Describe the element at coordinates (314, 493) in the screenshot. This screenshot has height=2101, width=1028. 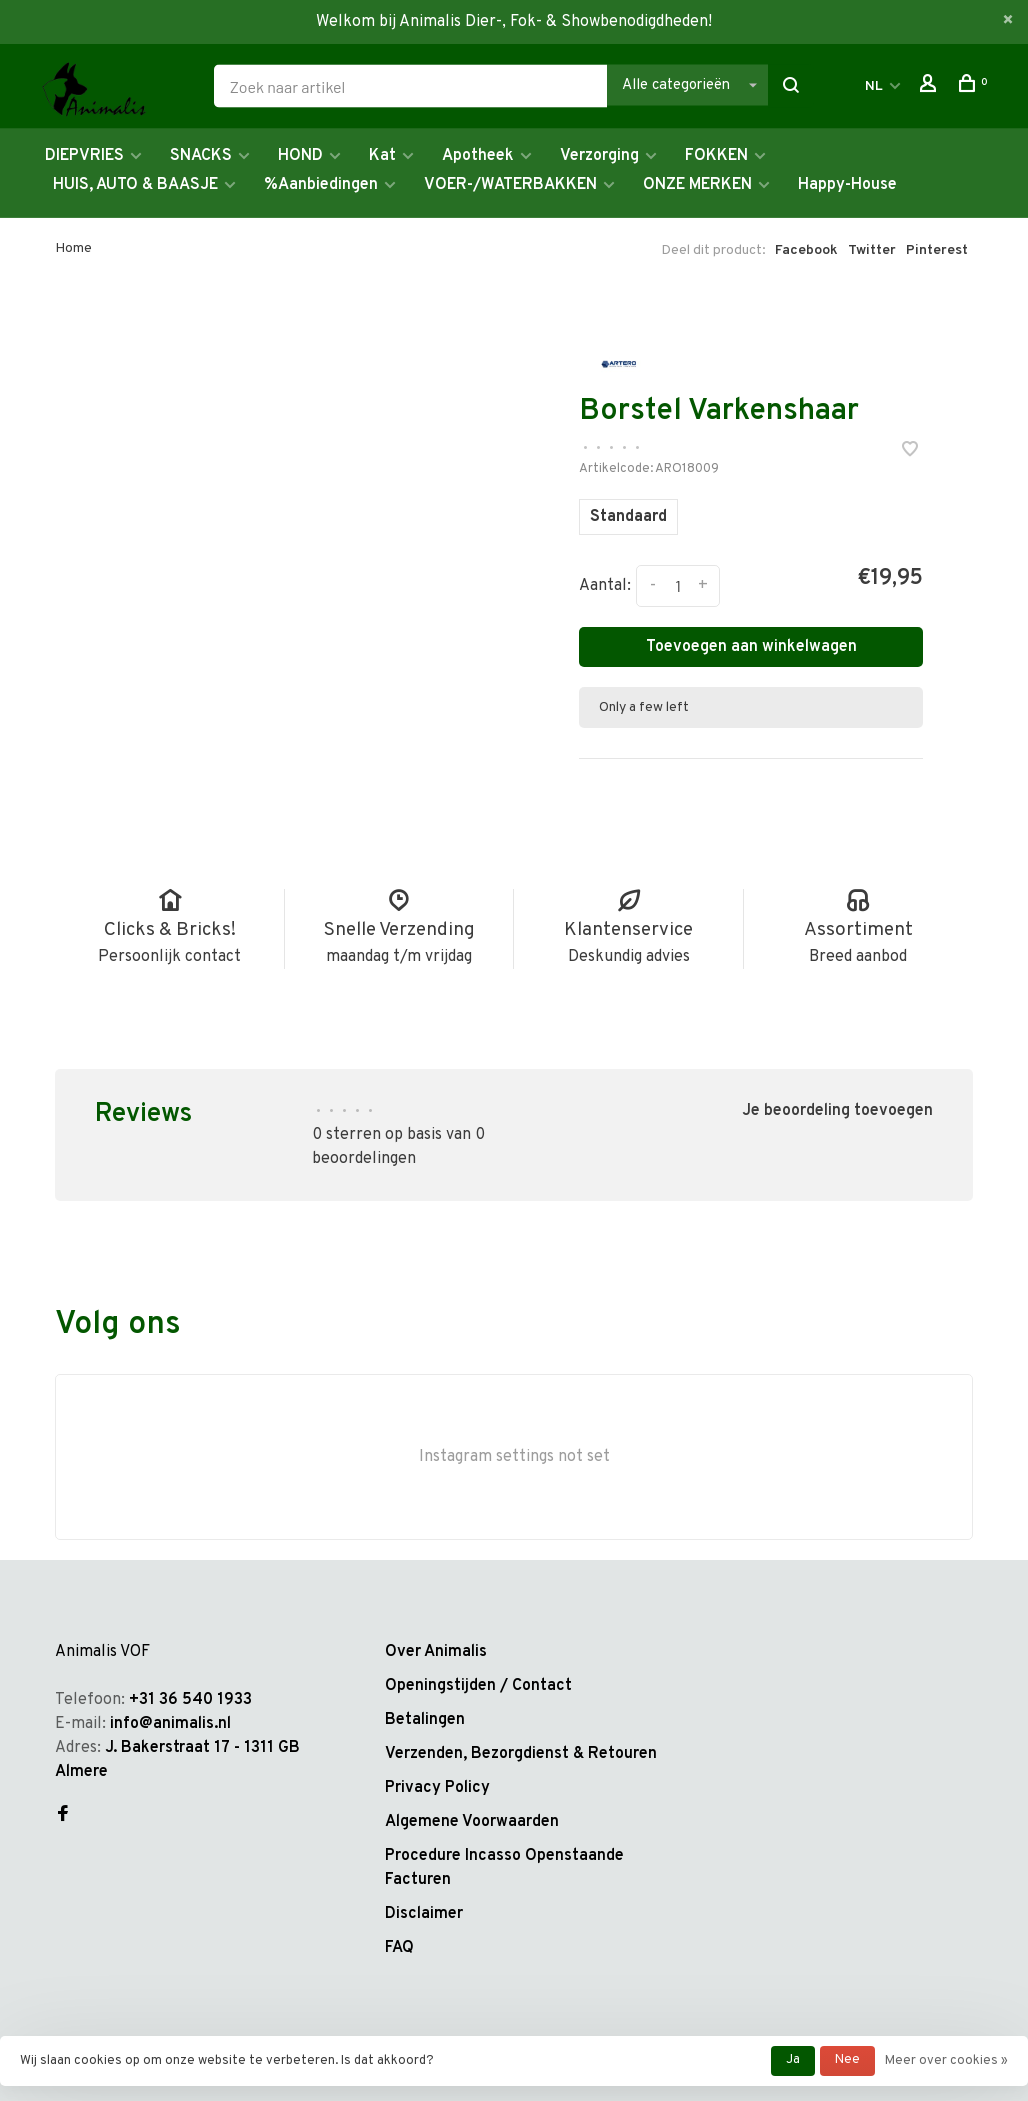
I see `[tabpanel]` at that location.